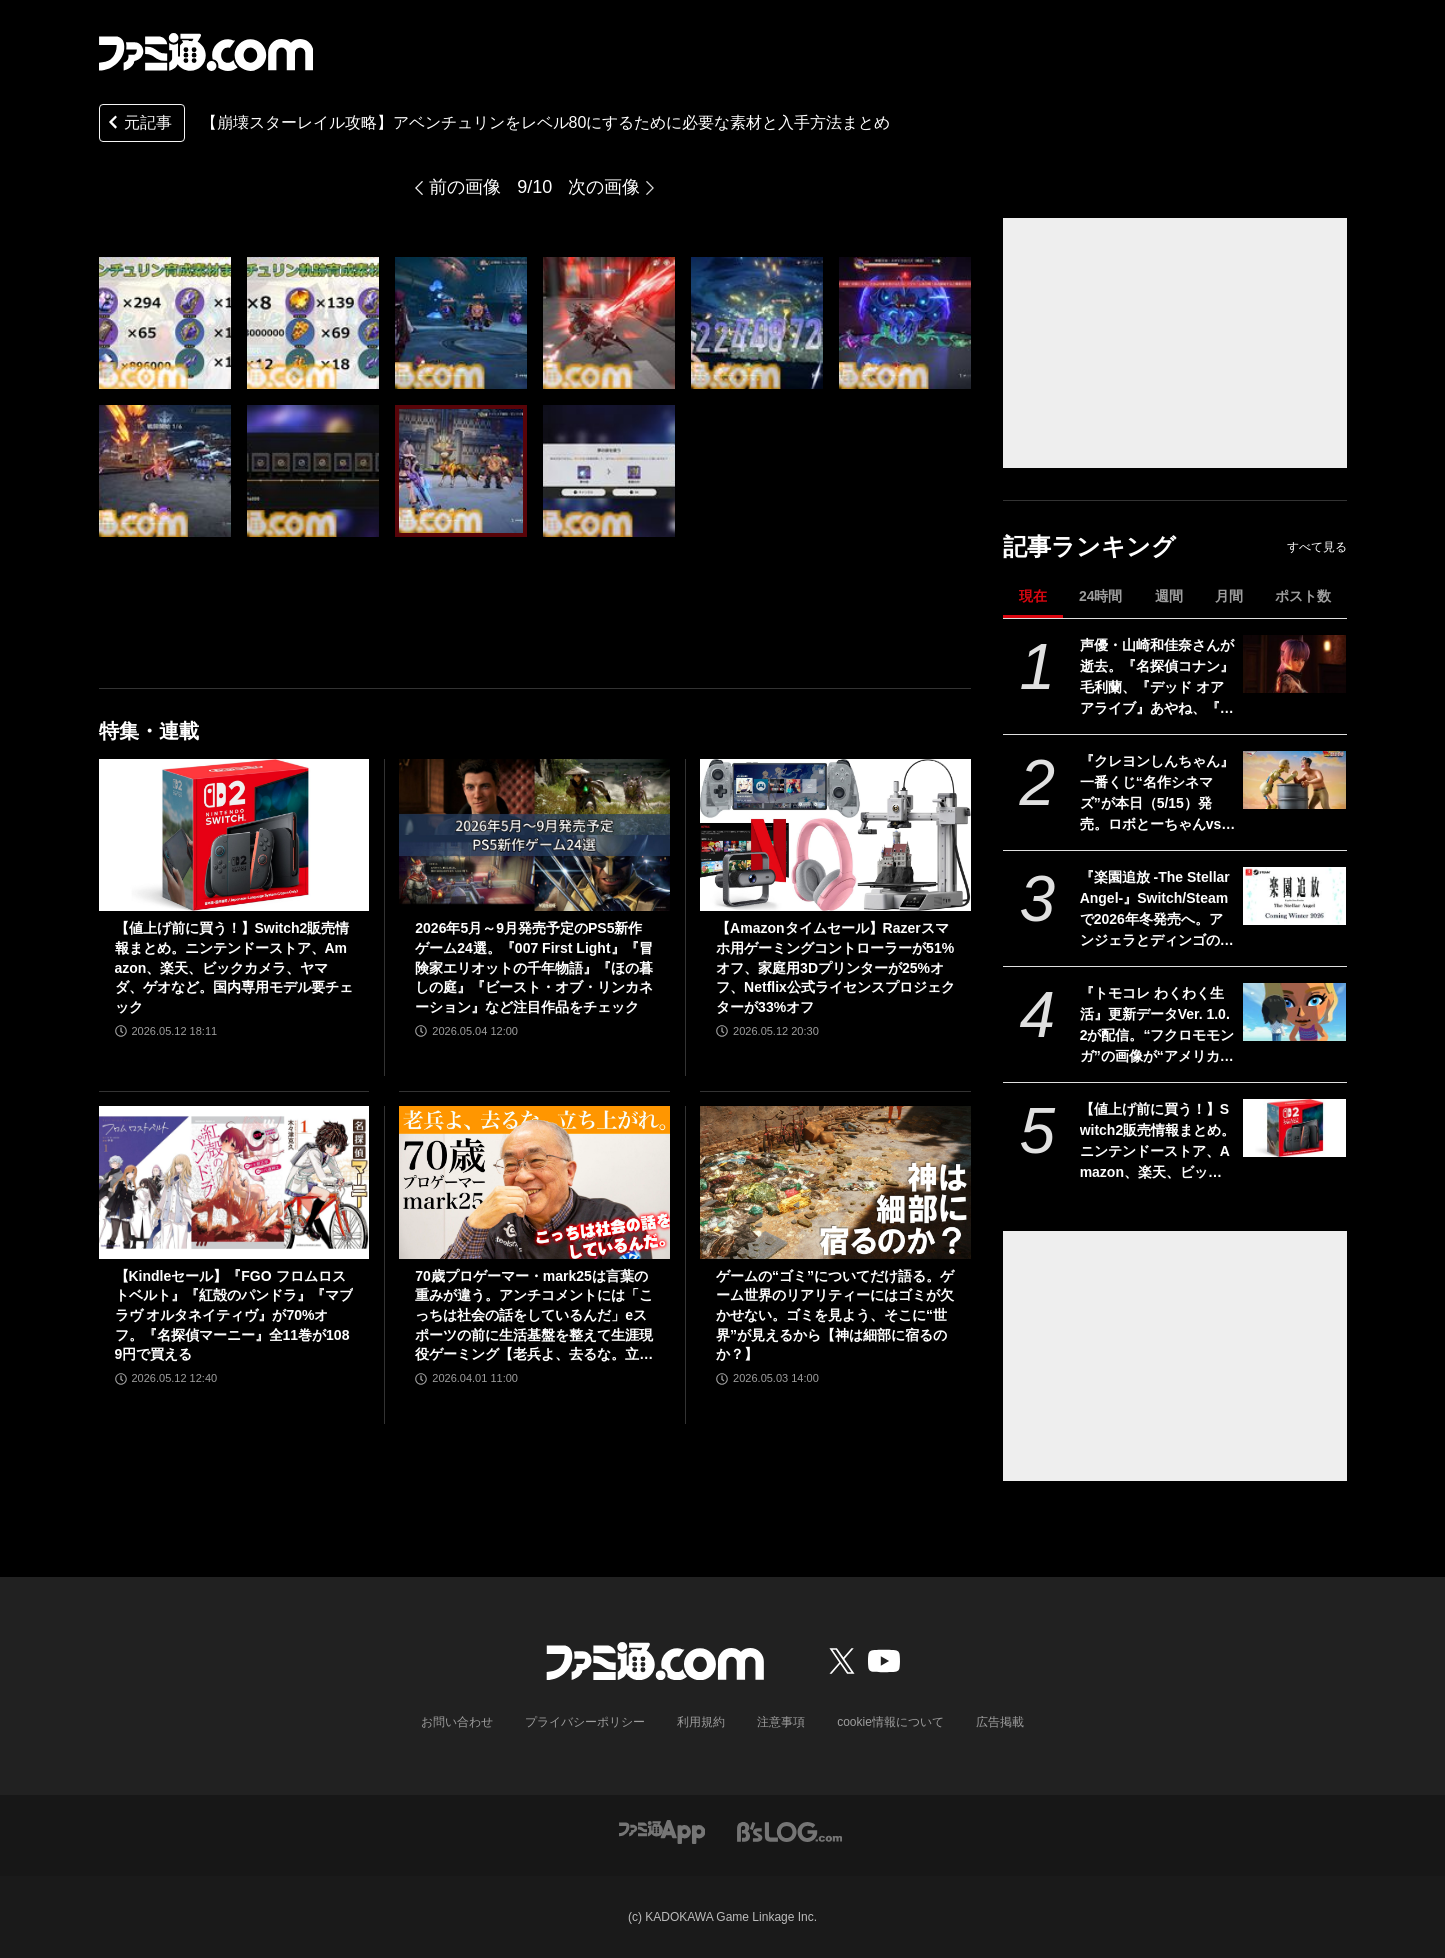  Describe the element at coordinates (1294, 896) in the screenshot. I see `[『楽園追放 -The Stellar Angel-』Switch/Steamで2026年冬発売へ。アンジェラとディンゴのその後を描く完全新作ビジュアルノベル]` at that location.